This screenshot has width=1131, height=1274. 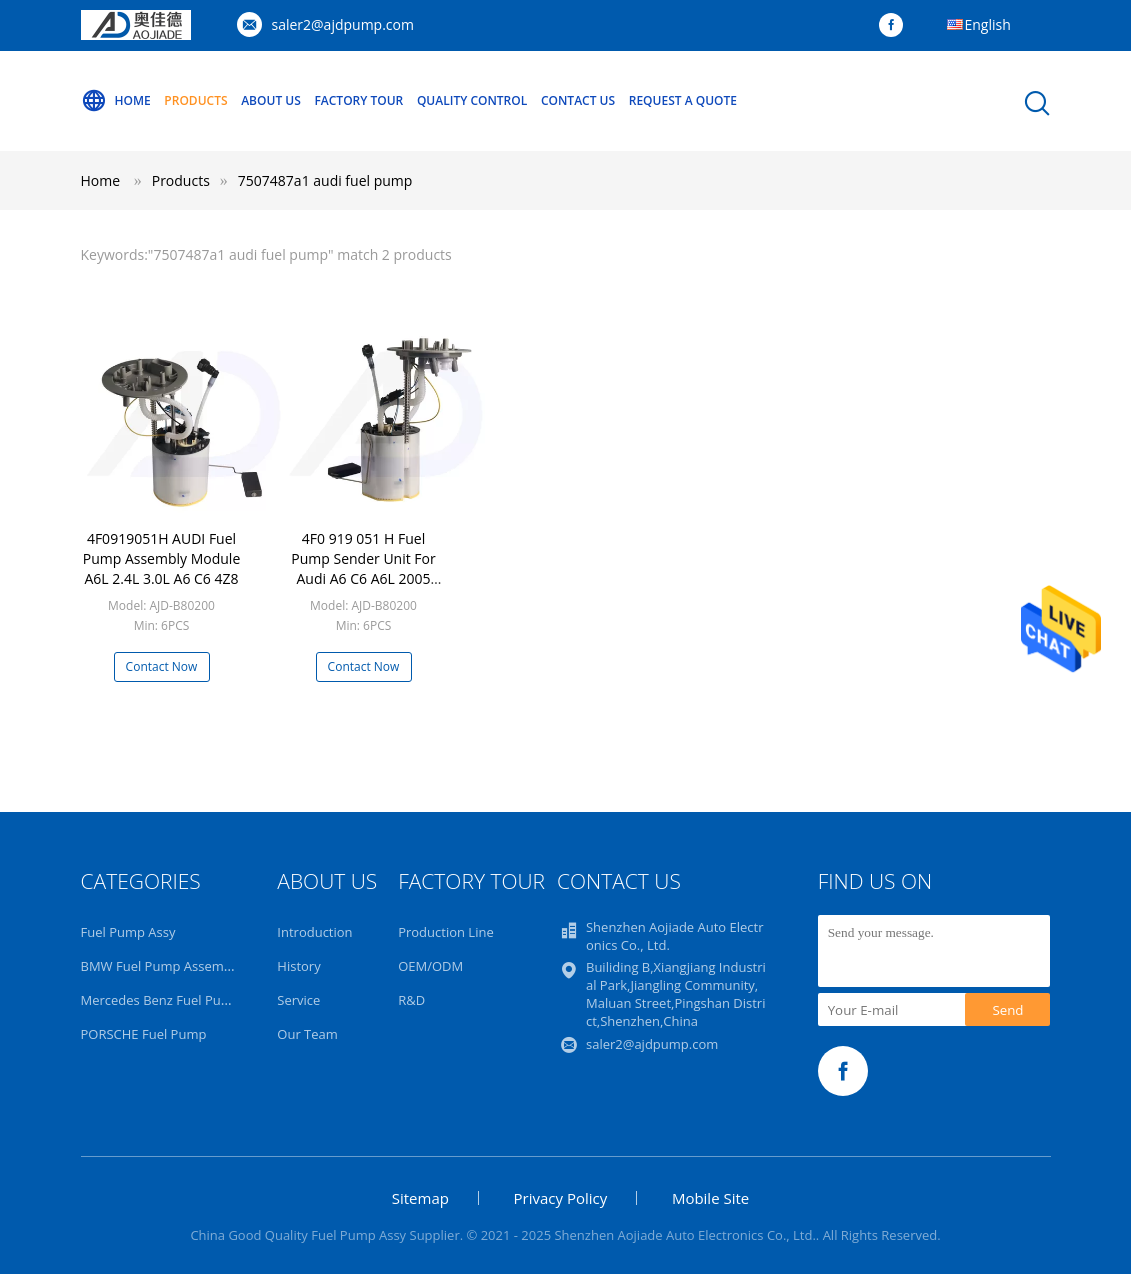 I want to click on Contact Us, so click(x=578, y=100).